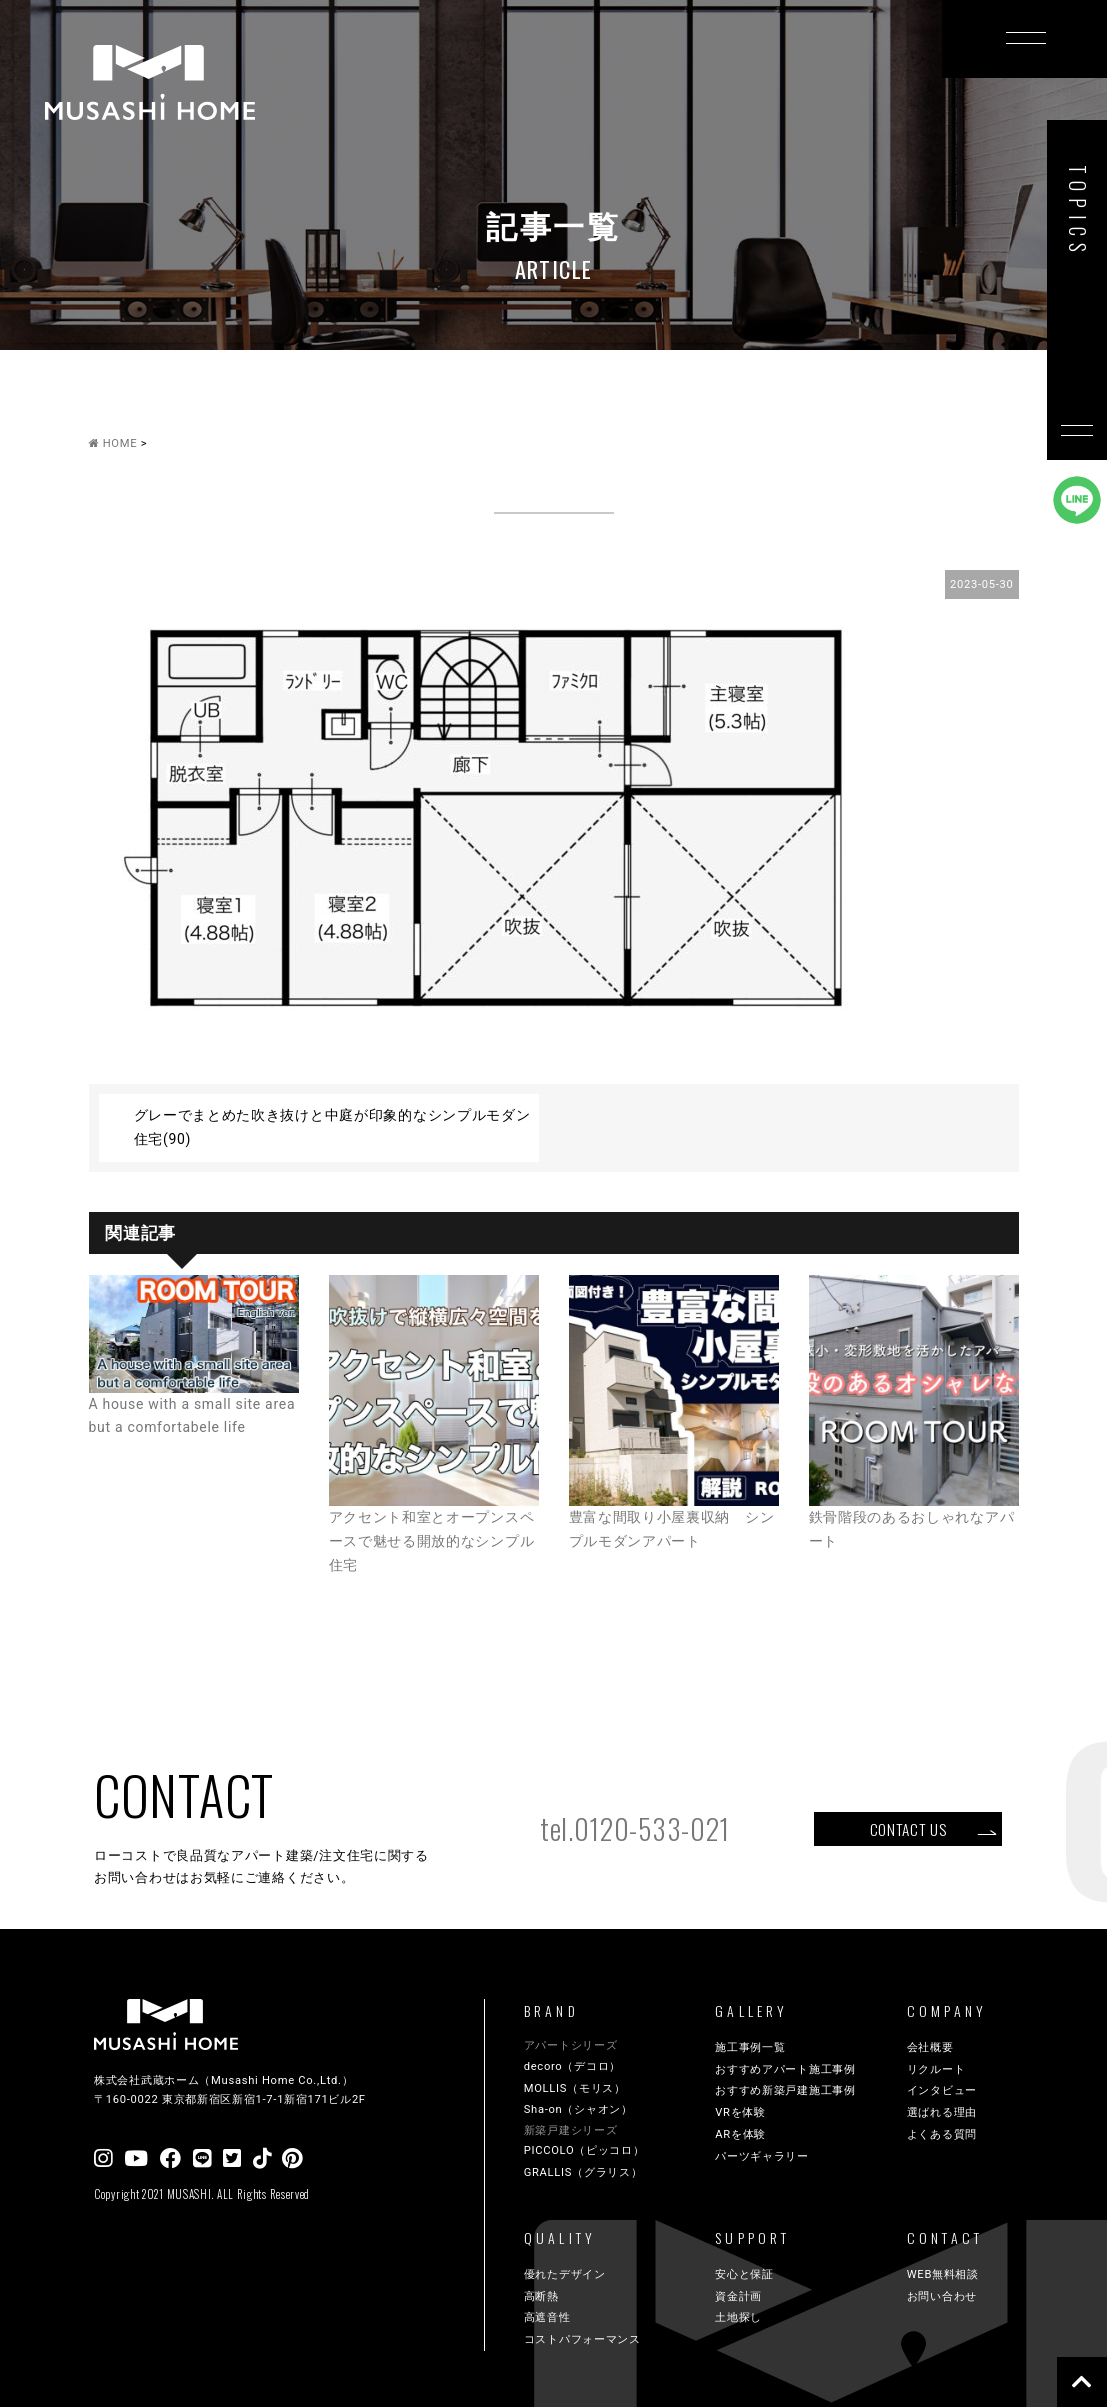 Image resolution: width=1107 pixels, height=2407 pixels. What do you see at coordinates (738, 2296) in the screenshot?
I see `資金計画` at bounding box center [738, 2296].